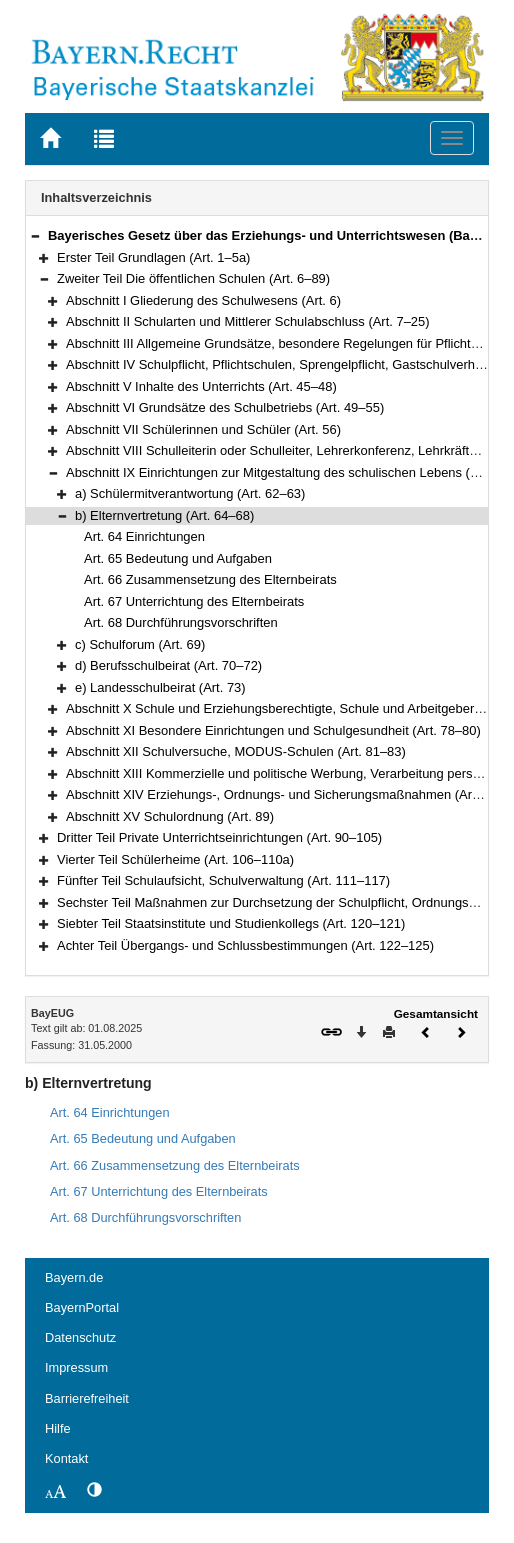  Describe the element at coordinates (170, 816) in the screenshot. I see `Abschnitt XV Schulordnung (Art. 89)` at that location.